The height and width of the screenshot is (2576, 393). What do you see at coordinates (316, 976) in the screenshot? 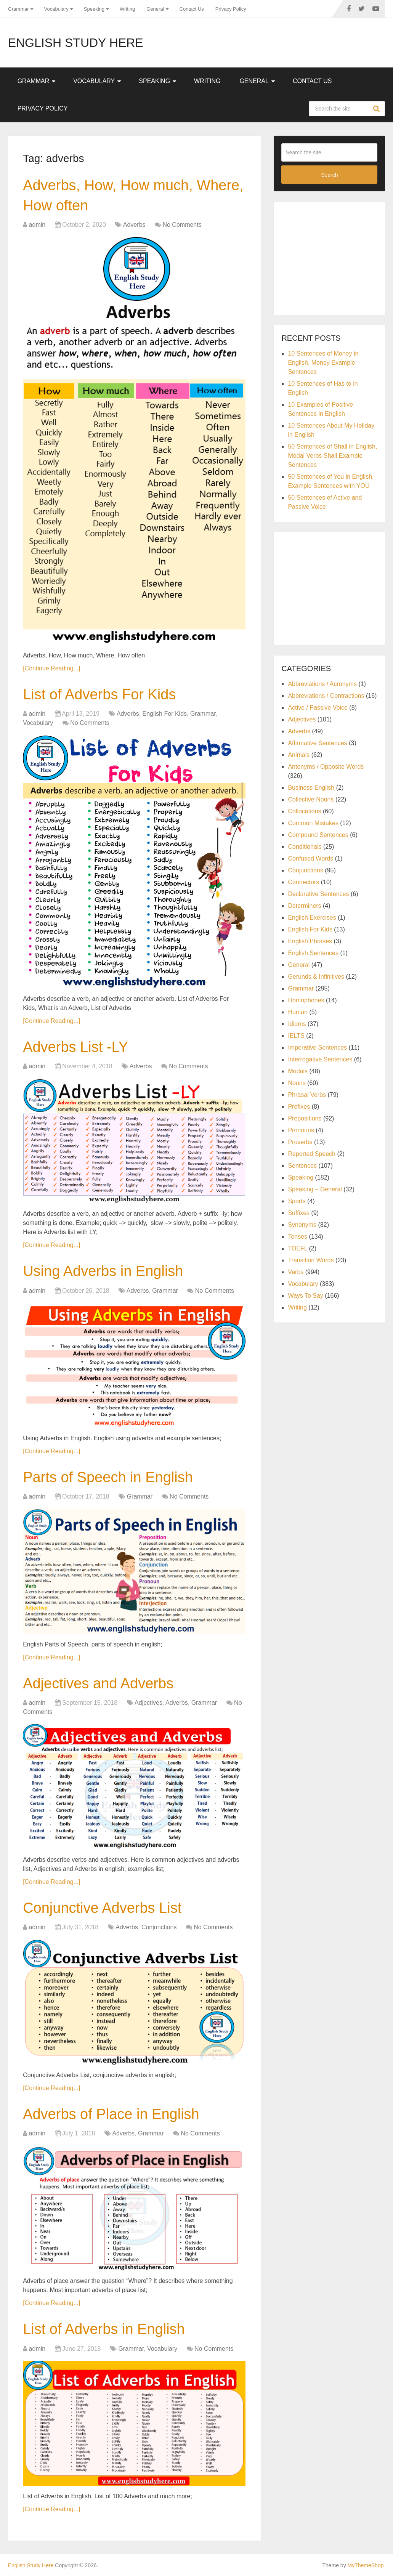
I see `Gerunds & Infinitives` at bounding box center [316, 976].